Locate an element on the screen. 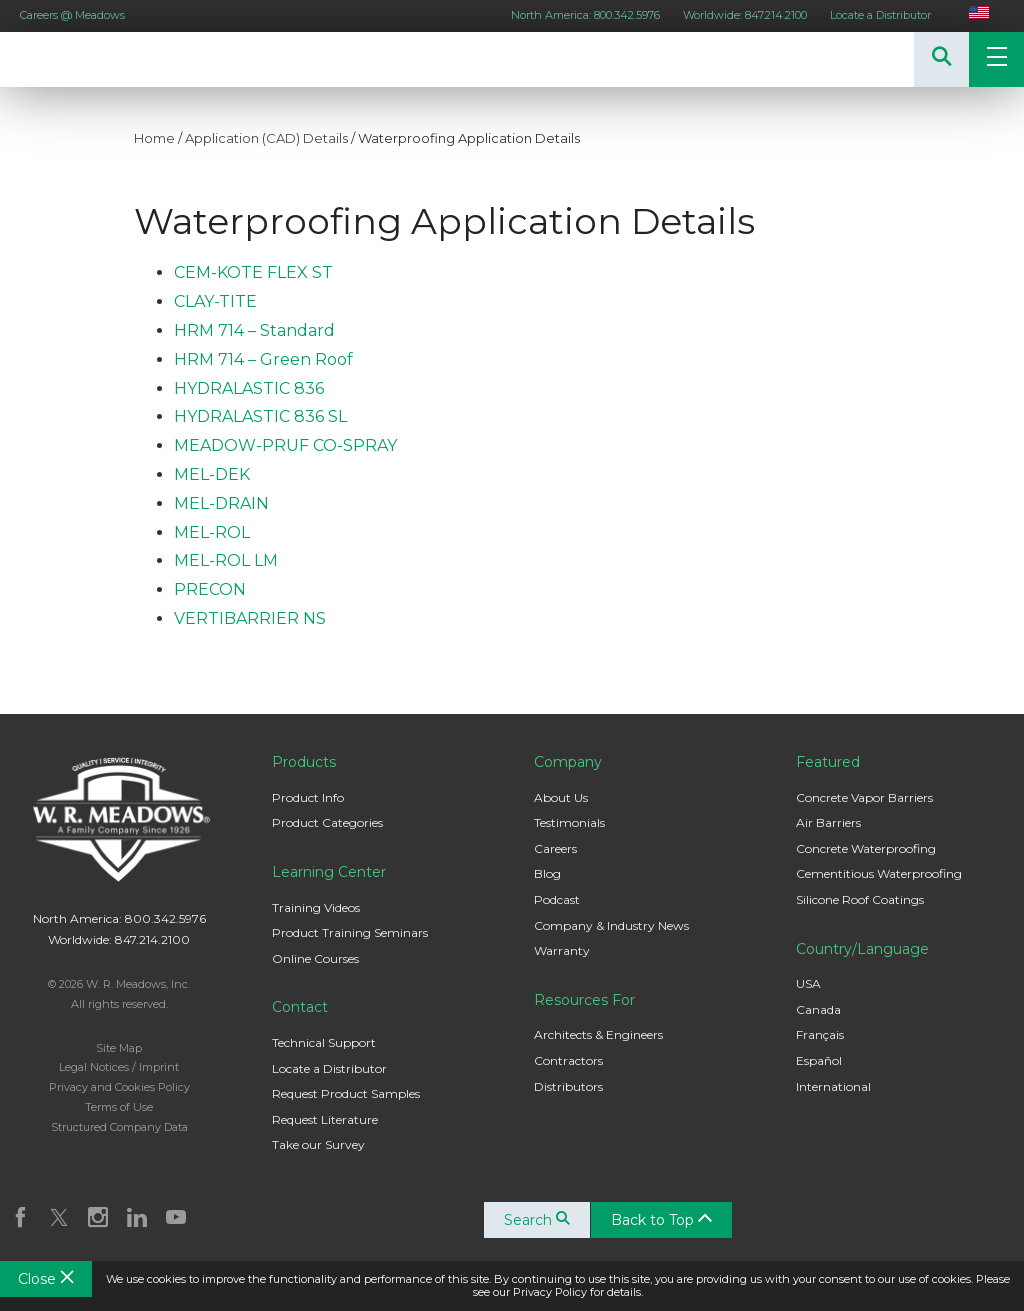 Image resolution: width=1024 pixels, height=1311 pixels. MEADOW-PRUF CO-SPRAY is located at coordinates (285, 445).